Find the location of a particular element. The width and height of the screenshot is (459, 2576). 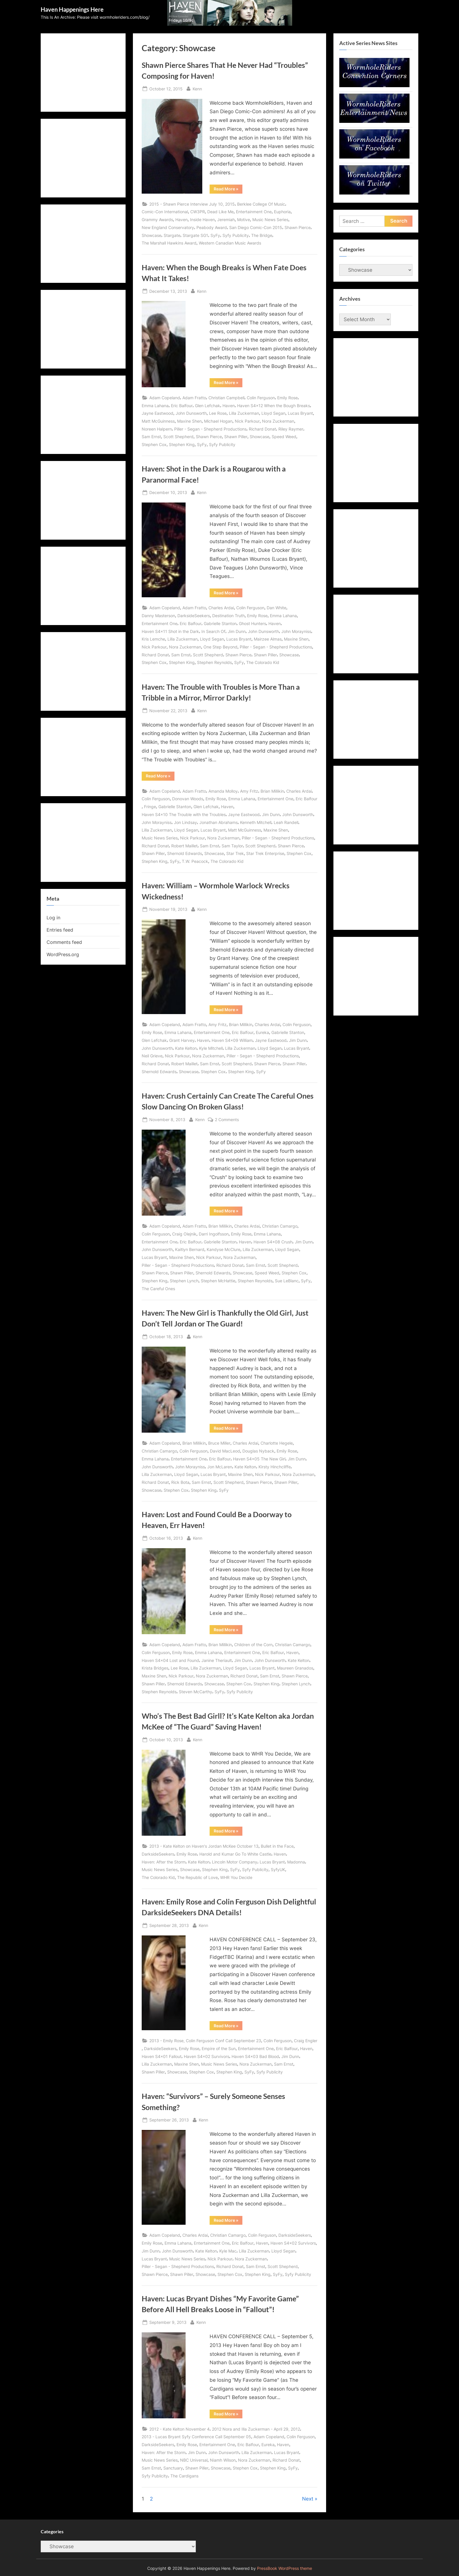

SyfyUK is located at coordinates (278, 1869).